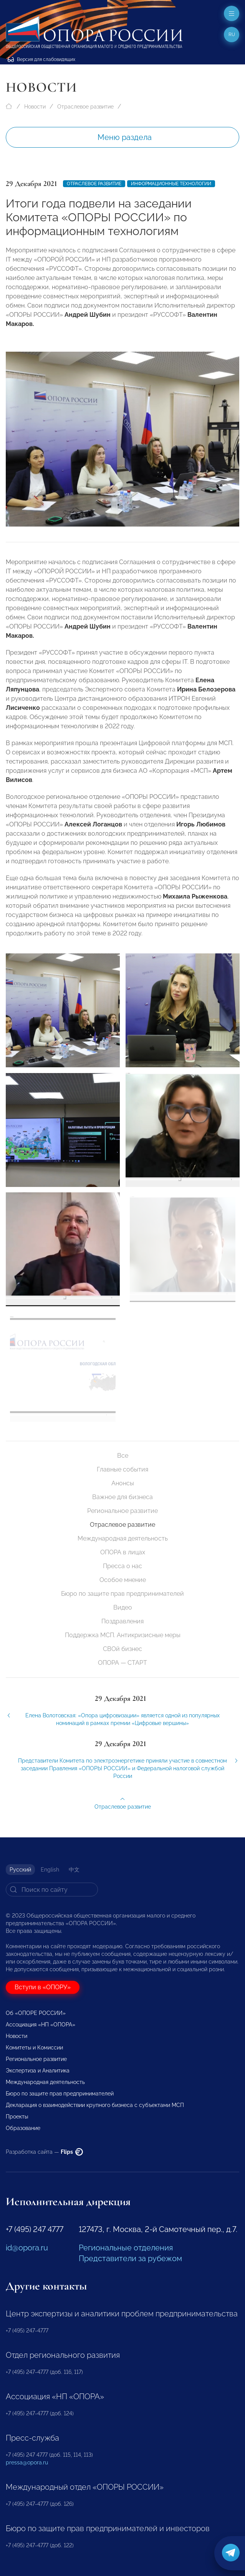  I want to click on Экспертиза и Аналитика, so click(38, 2070).